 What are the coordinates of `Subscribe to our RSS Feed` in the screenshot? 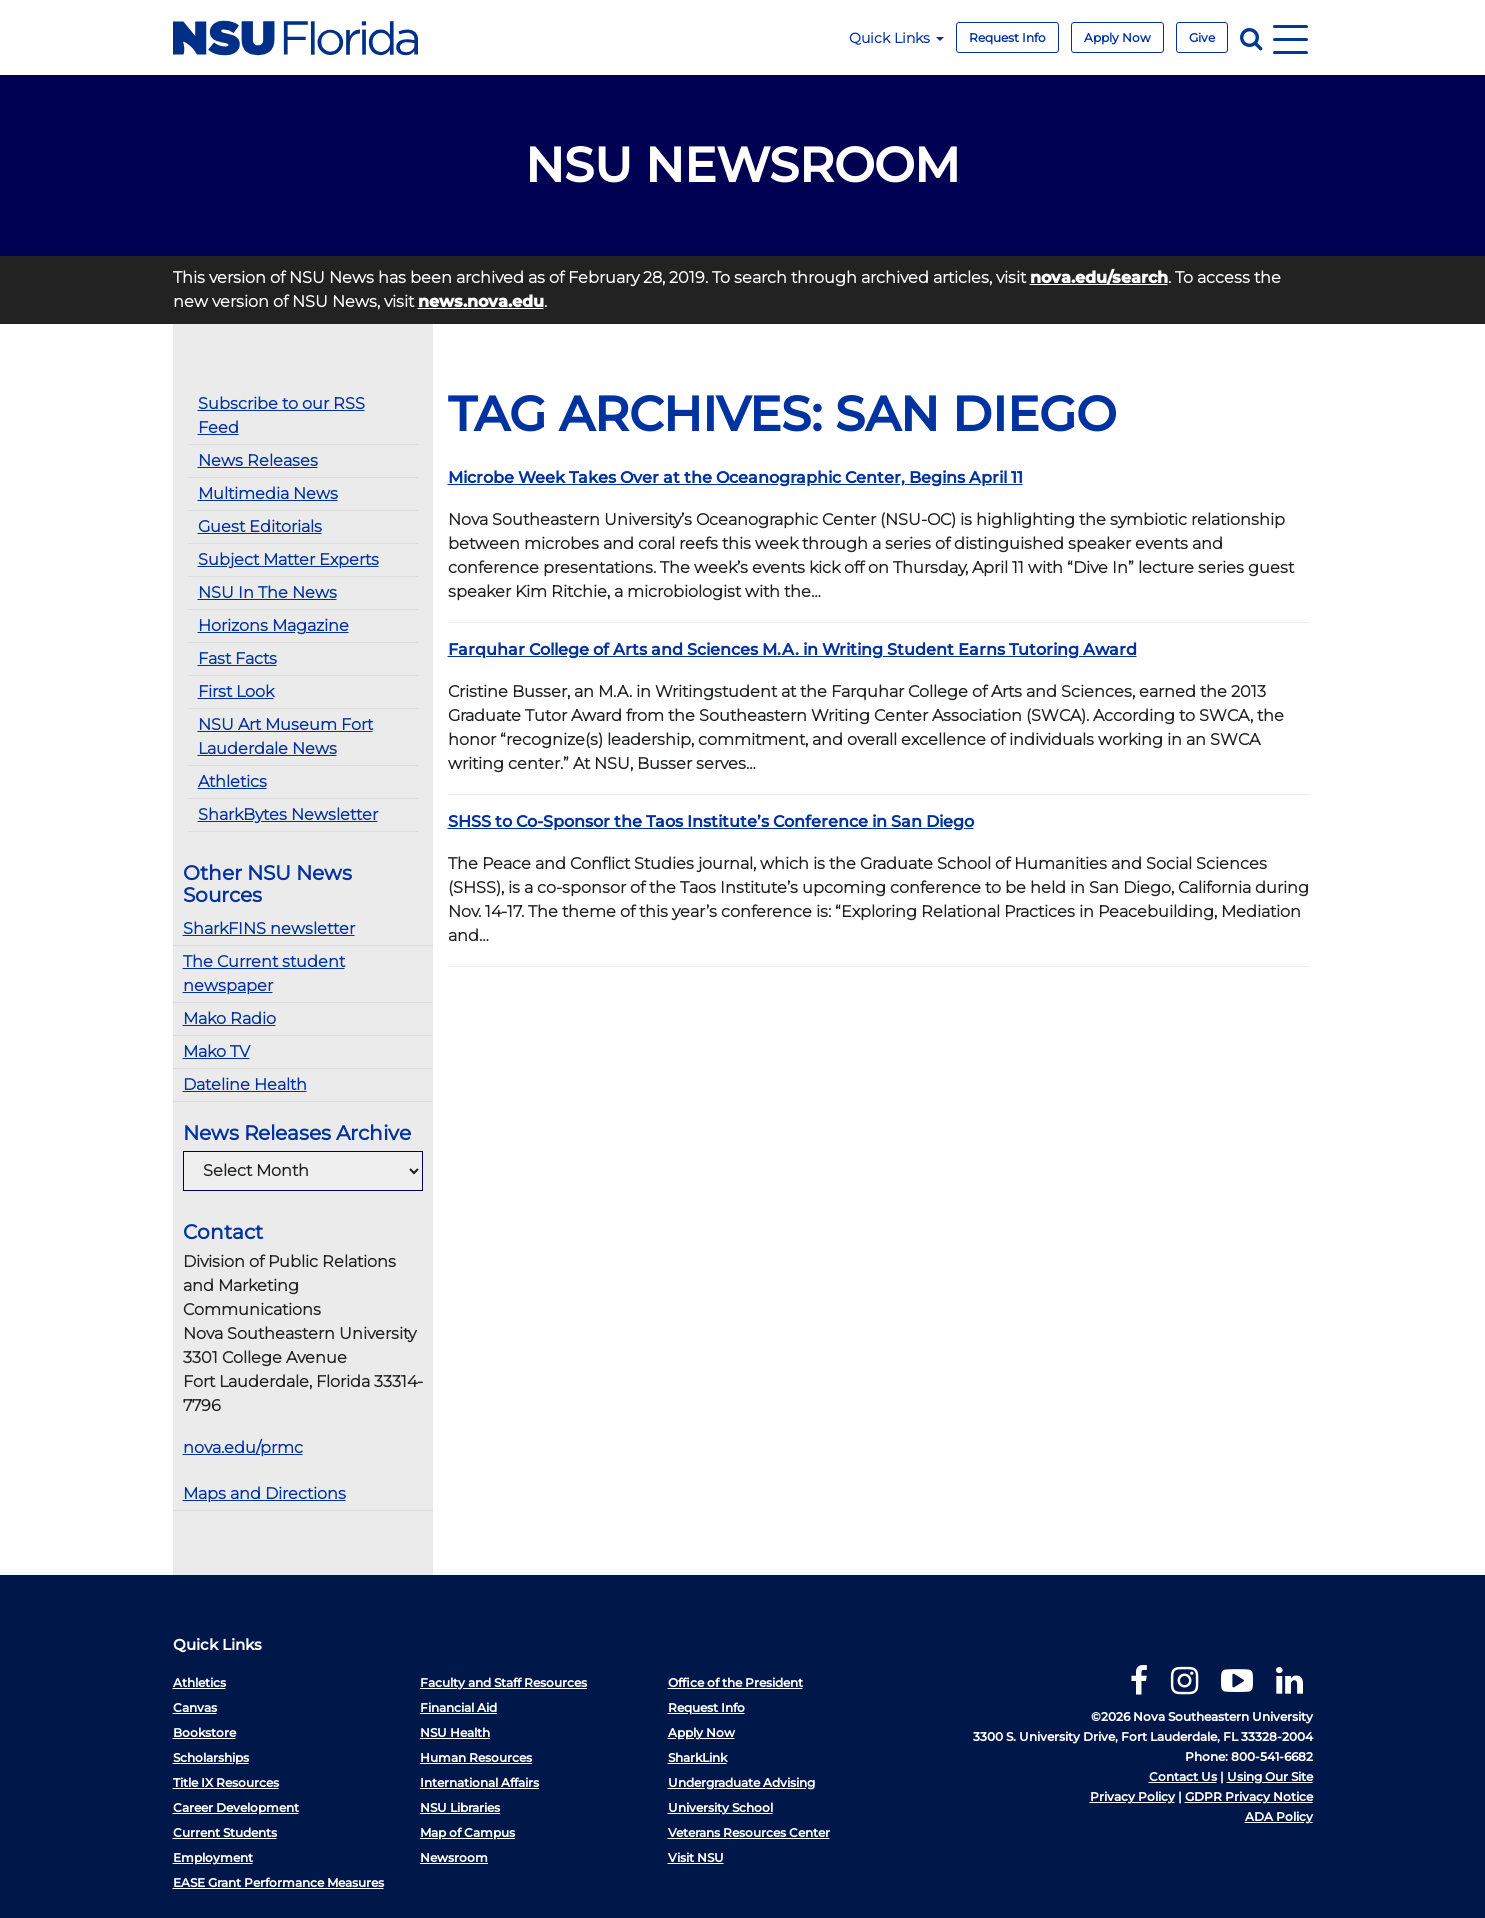 It's located at (281, 415).